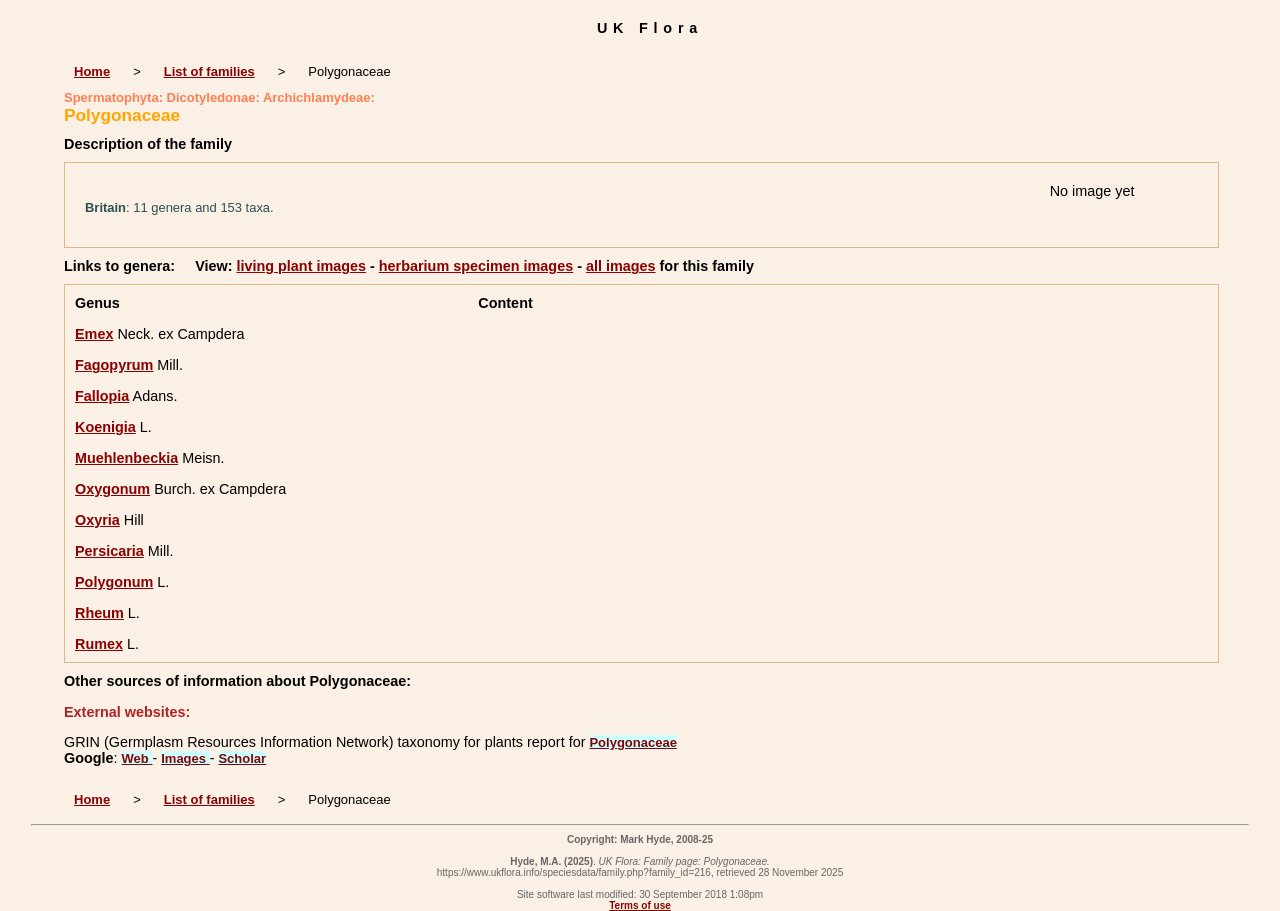 This screenshot has width=1280, height=911. I want to click on Polygonum, so click(114, 582).